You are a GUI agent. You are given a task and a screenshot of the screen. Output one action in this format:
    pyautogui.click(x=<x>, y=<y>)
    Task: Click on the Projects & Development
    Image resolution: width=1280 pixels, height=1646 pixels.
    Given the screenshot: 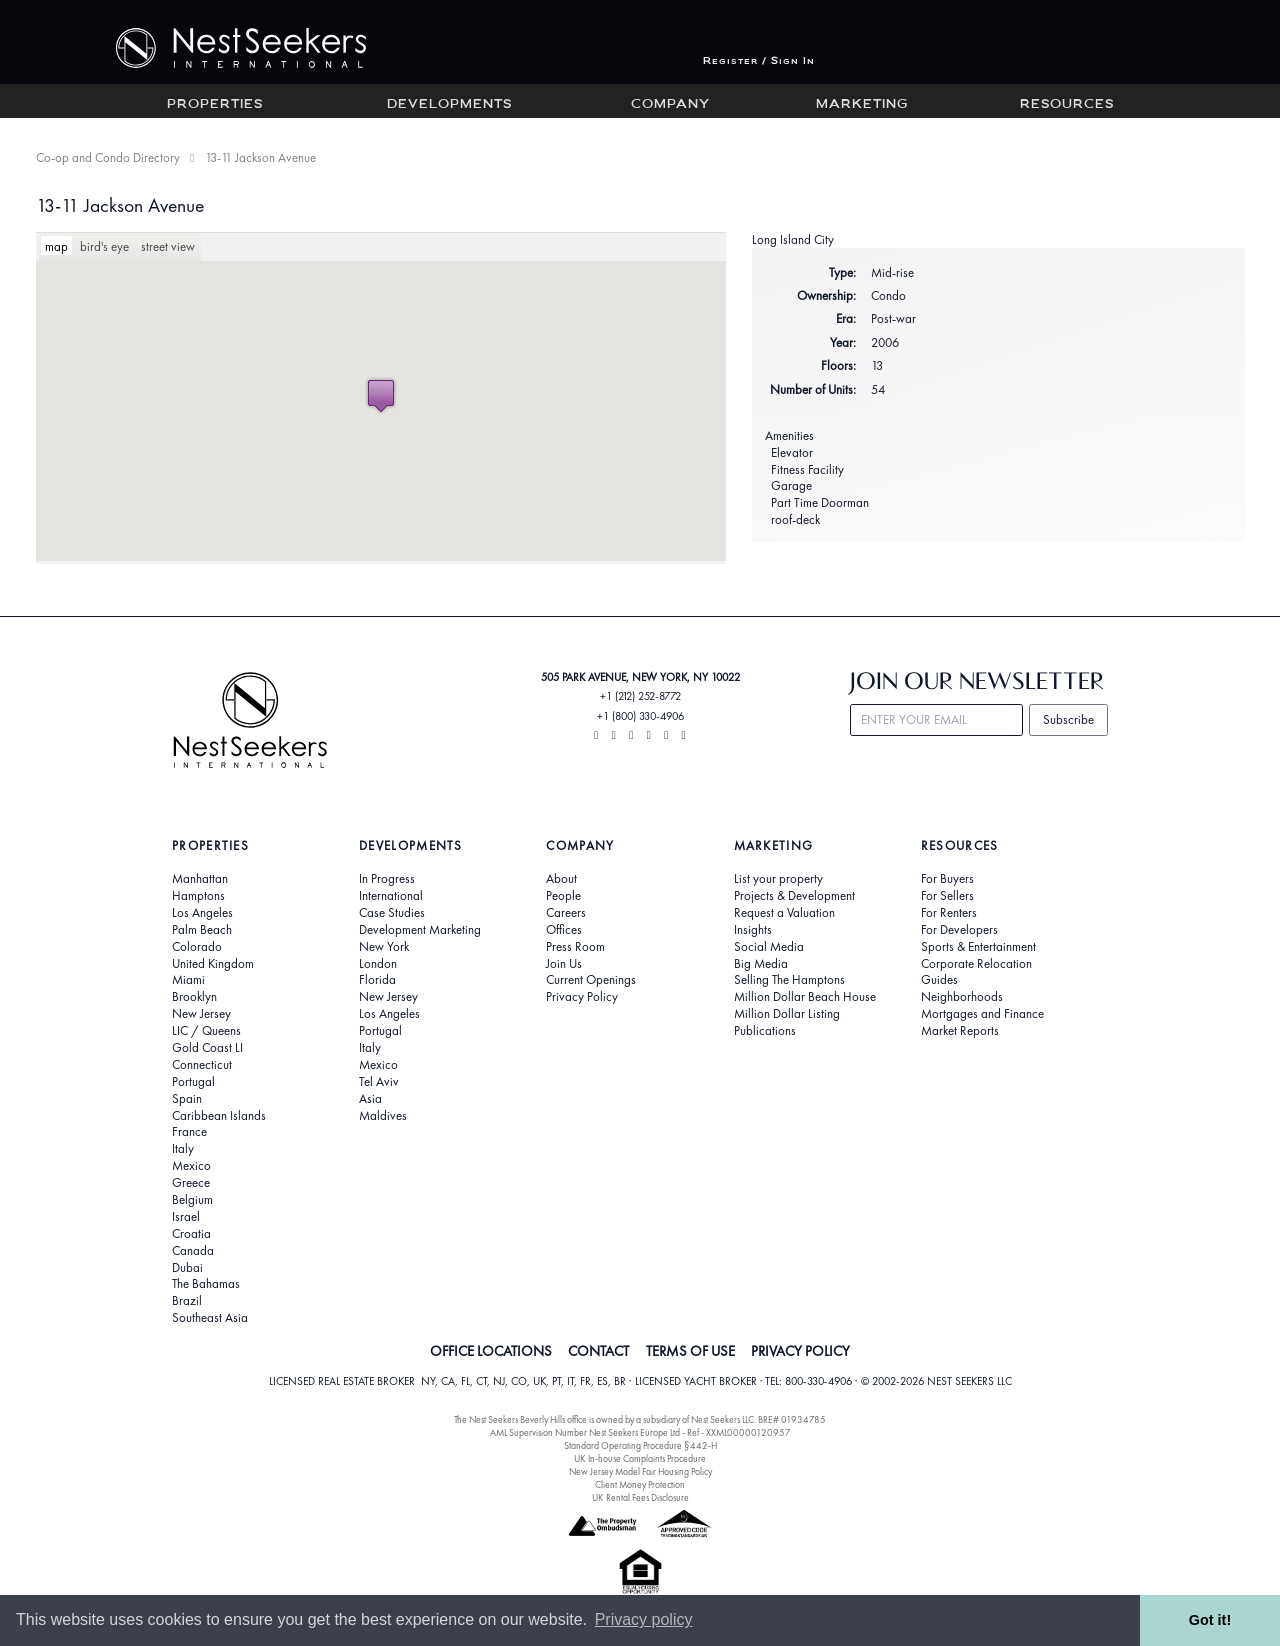 What is the action you would take?
    pyautogui.click(x=794, y=896)
    